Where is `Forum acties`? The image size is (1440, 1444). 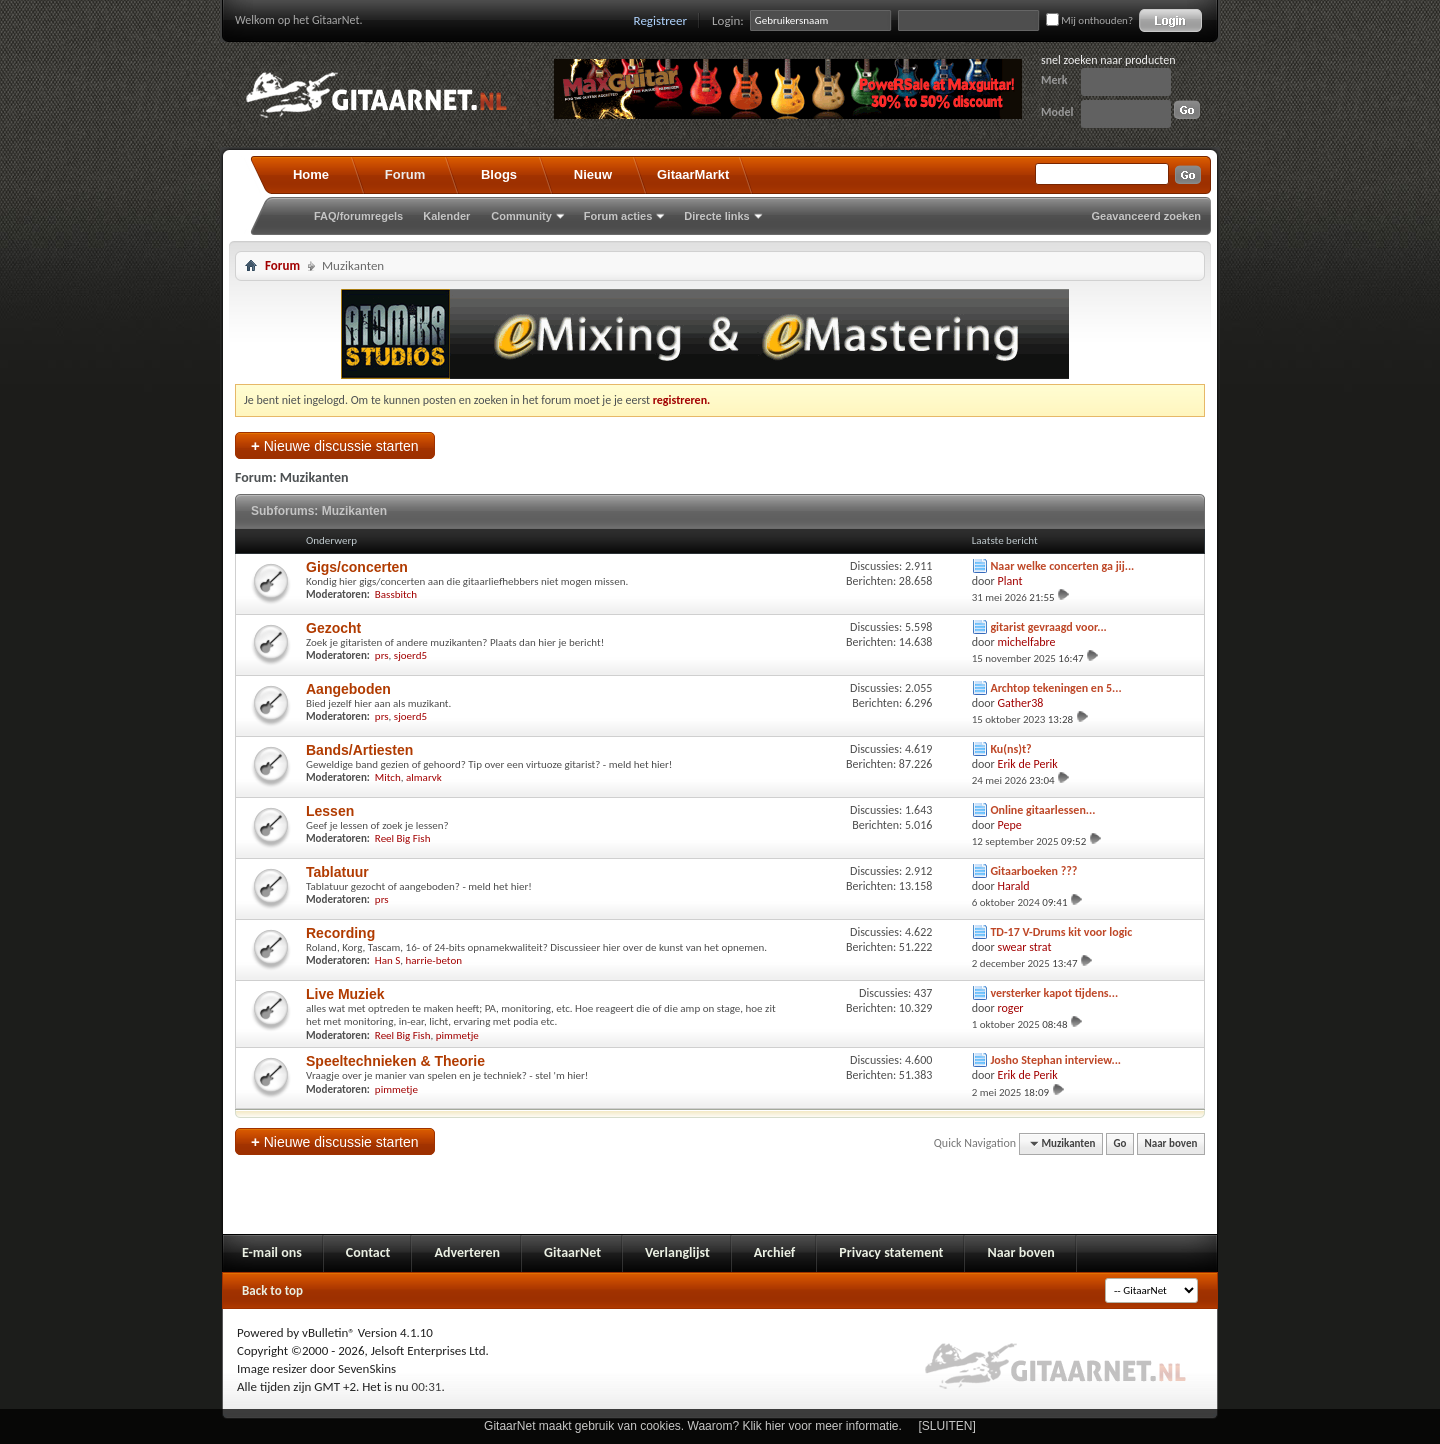 Forum acties is located at coordinates (618, 216).